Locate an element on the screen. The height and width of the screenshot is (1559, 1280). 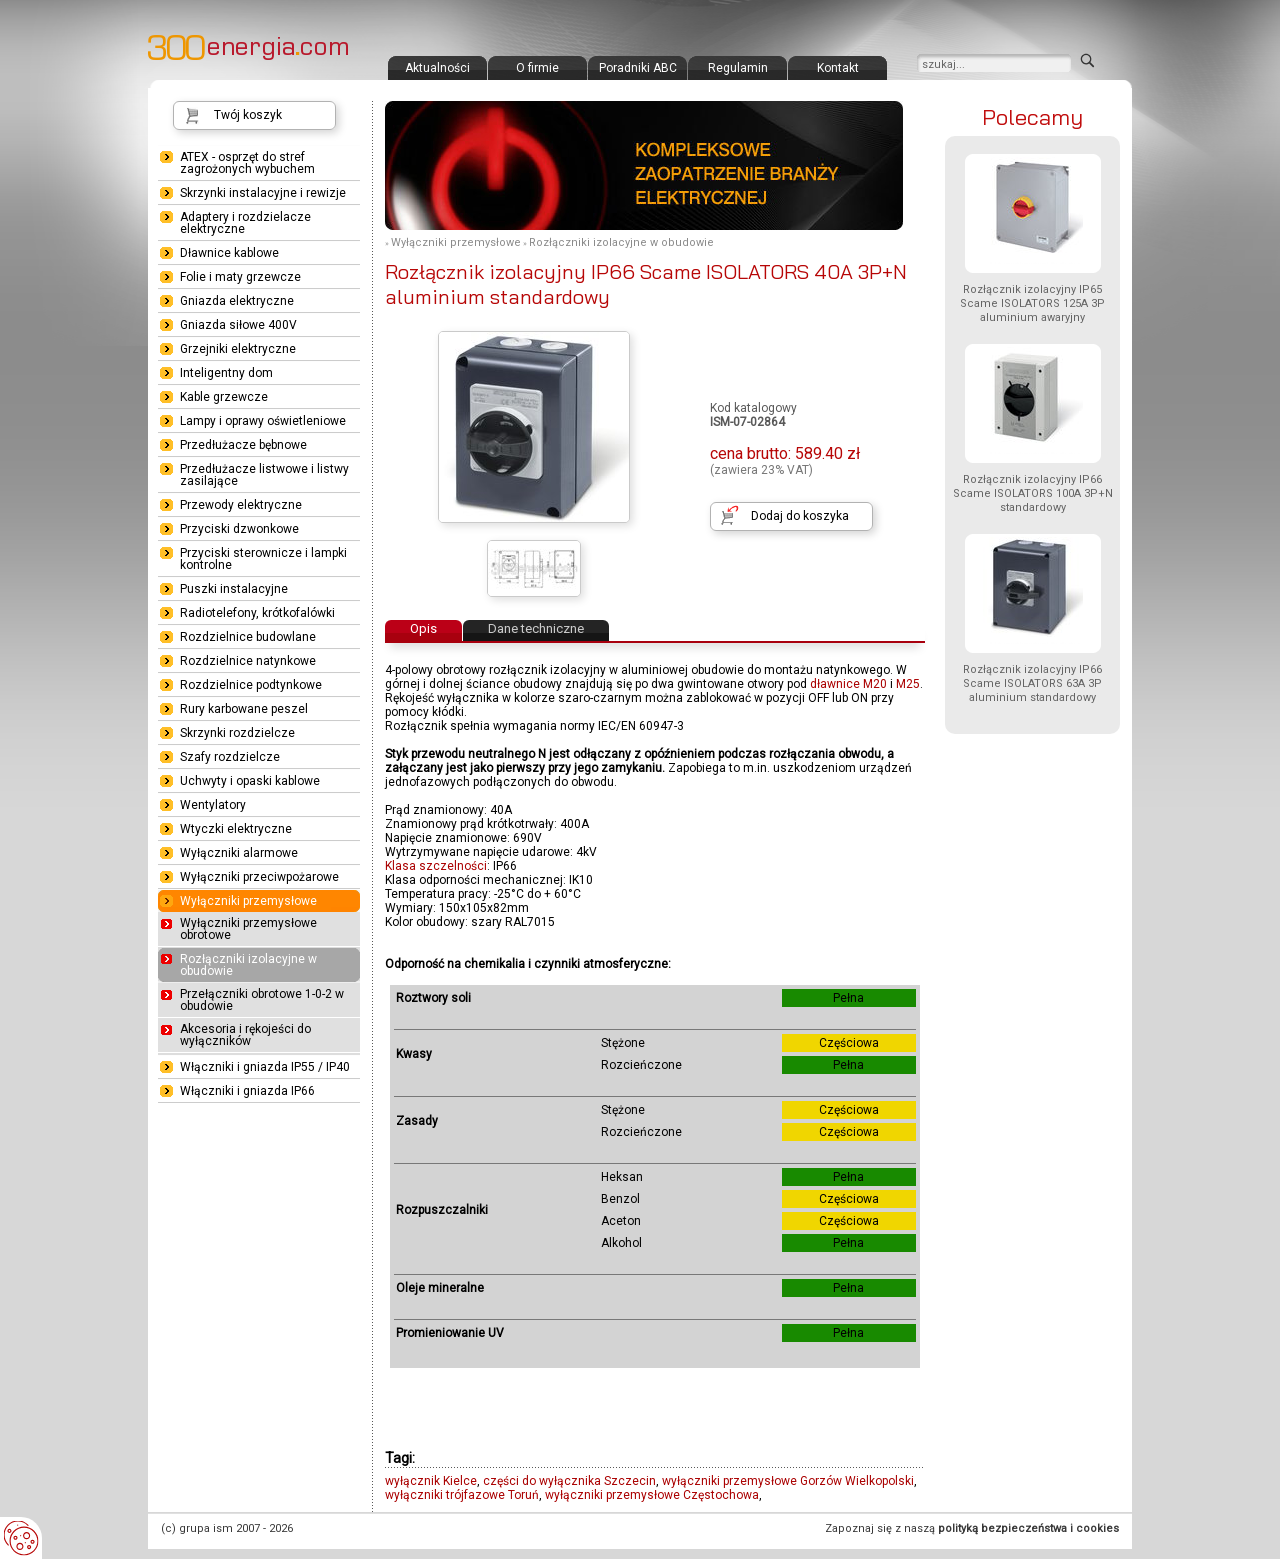
Wtyczki elektryczne is located at coordinates (236, 829).